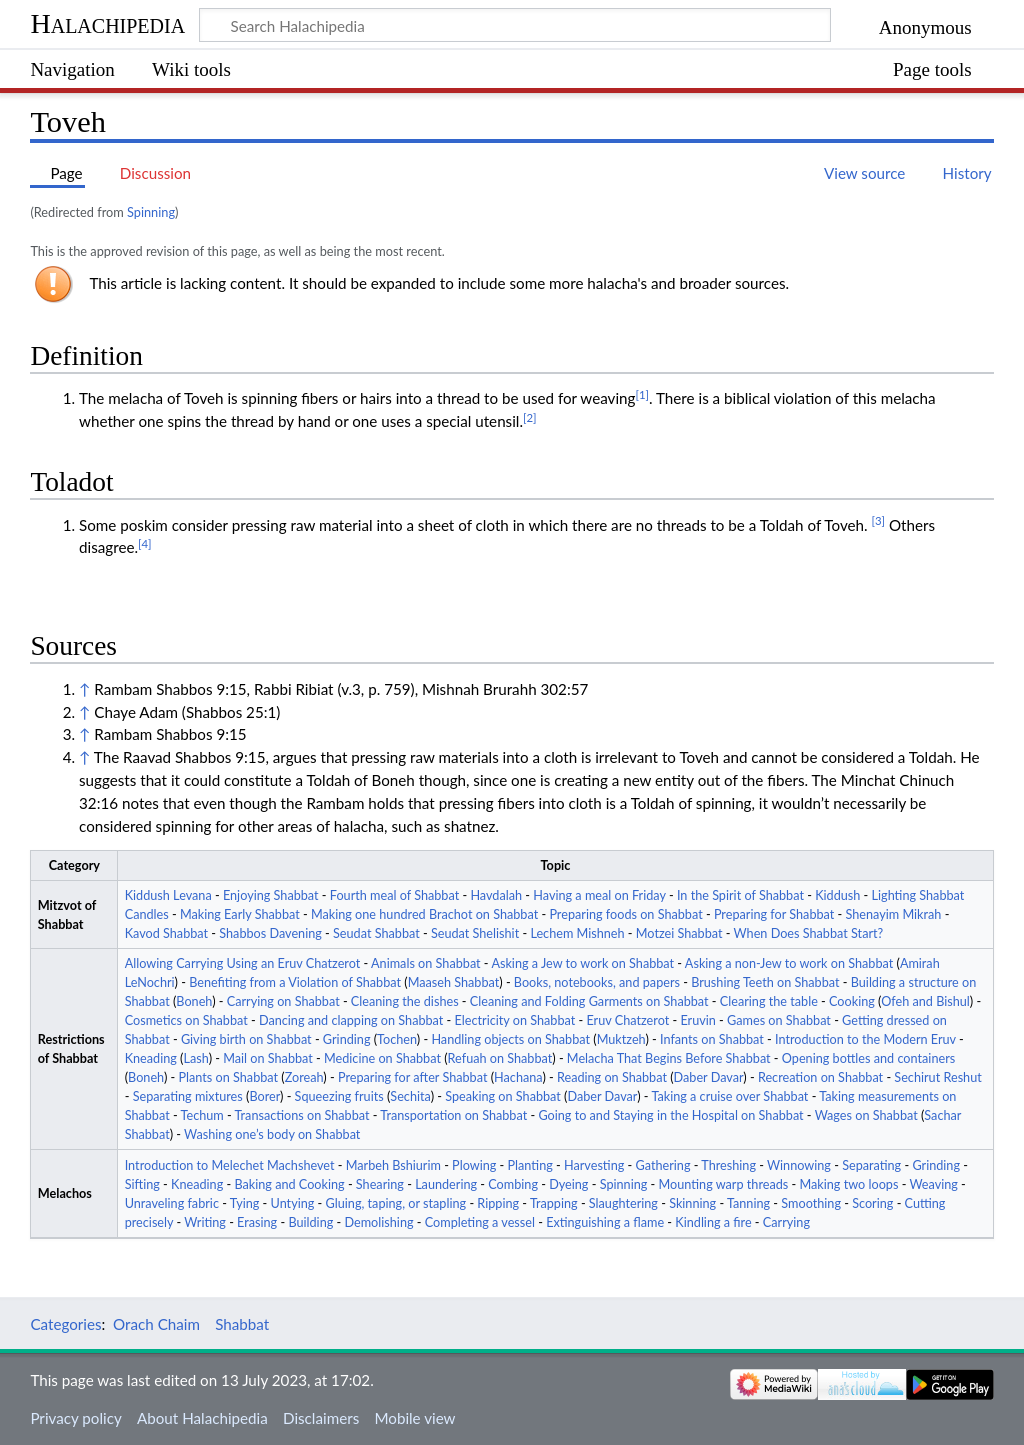  Describe the element at coordinates (837, 895) in the screenshot. I see `Kiddush` at that location.